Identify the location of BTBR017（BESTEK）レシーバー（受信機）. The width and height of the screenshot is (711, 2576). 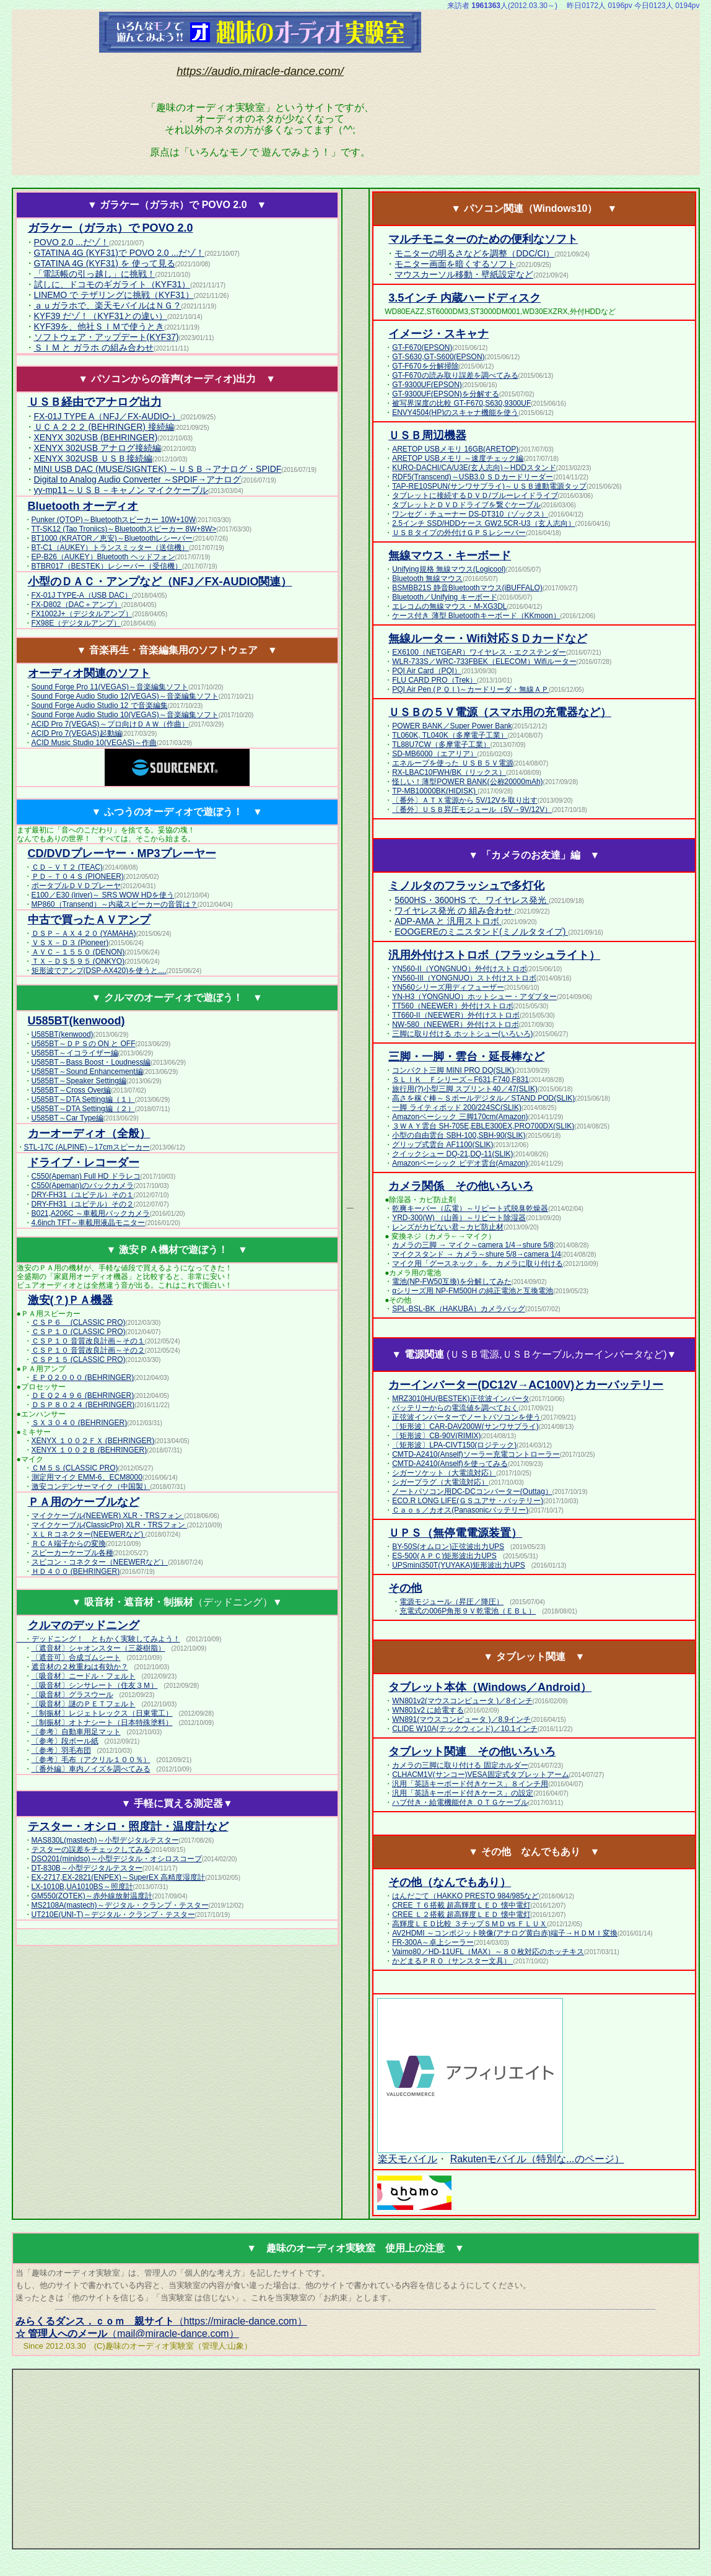
(107, 566).